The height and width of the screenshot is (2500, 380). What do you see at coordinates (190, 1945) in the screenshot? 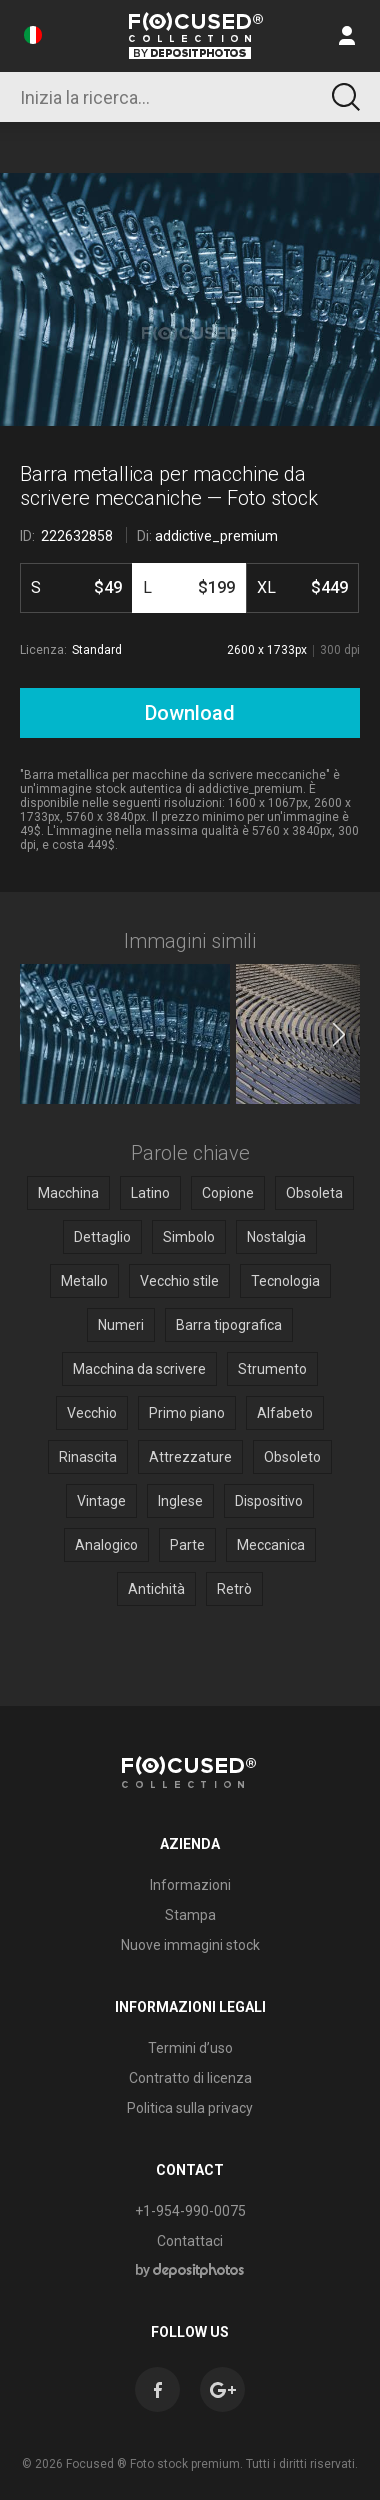
I see `Nuove immagini stock` at bounding box center [190, 1945].